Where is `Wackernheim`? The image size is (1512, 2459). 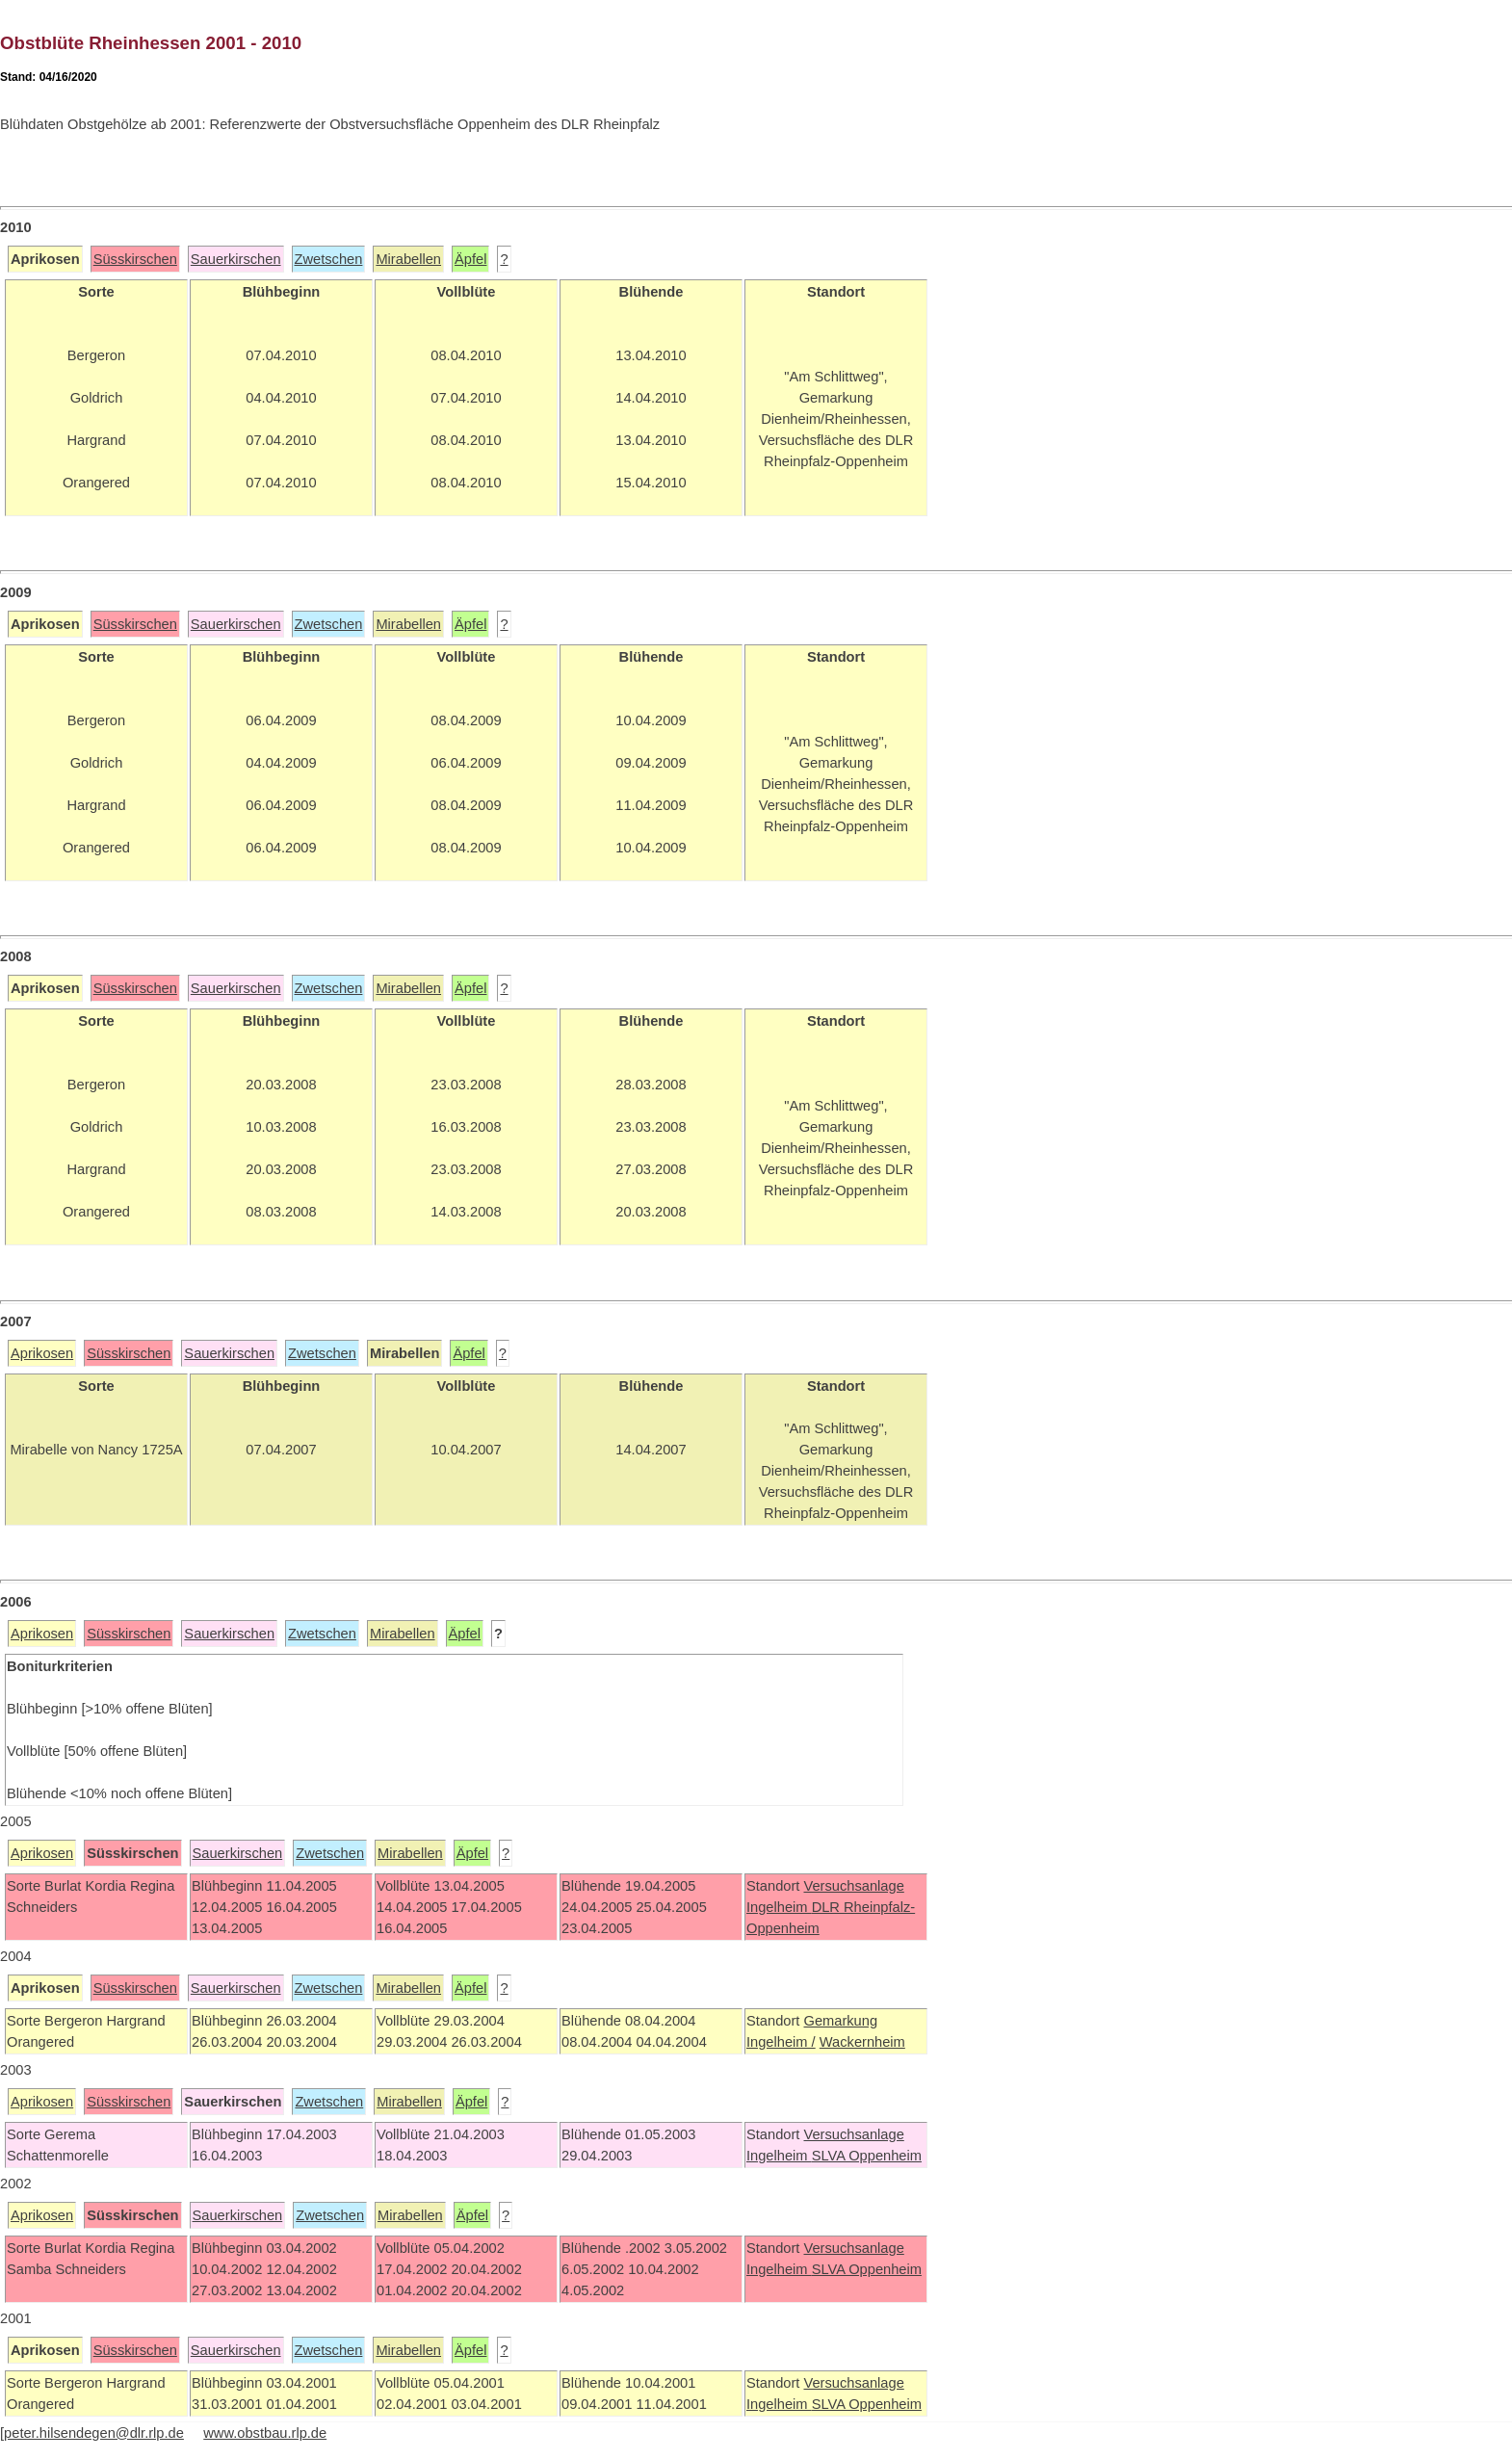
Wackernheim is located at coordinates (862, 2042).